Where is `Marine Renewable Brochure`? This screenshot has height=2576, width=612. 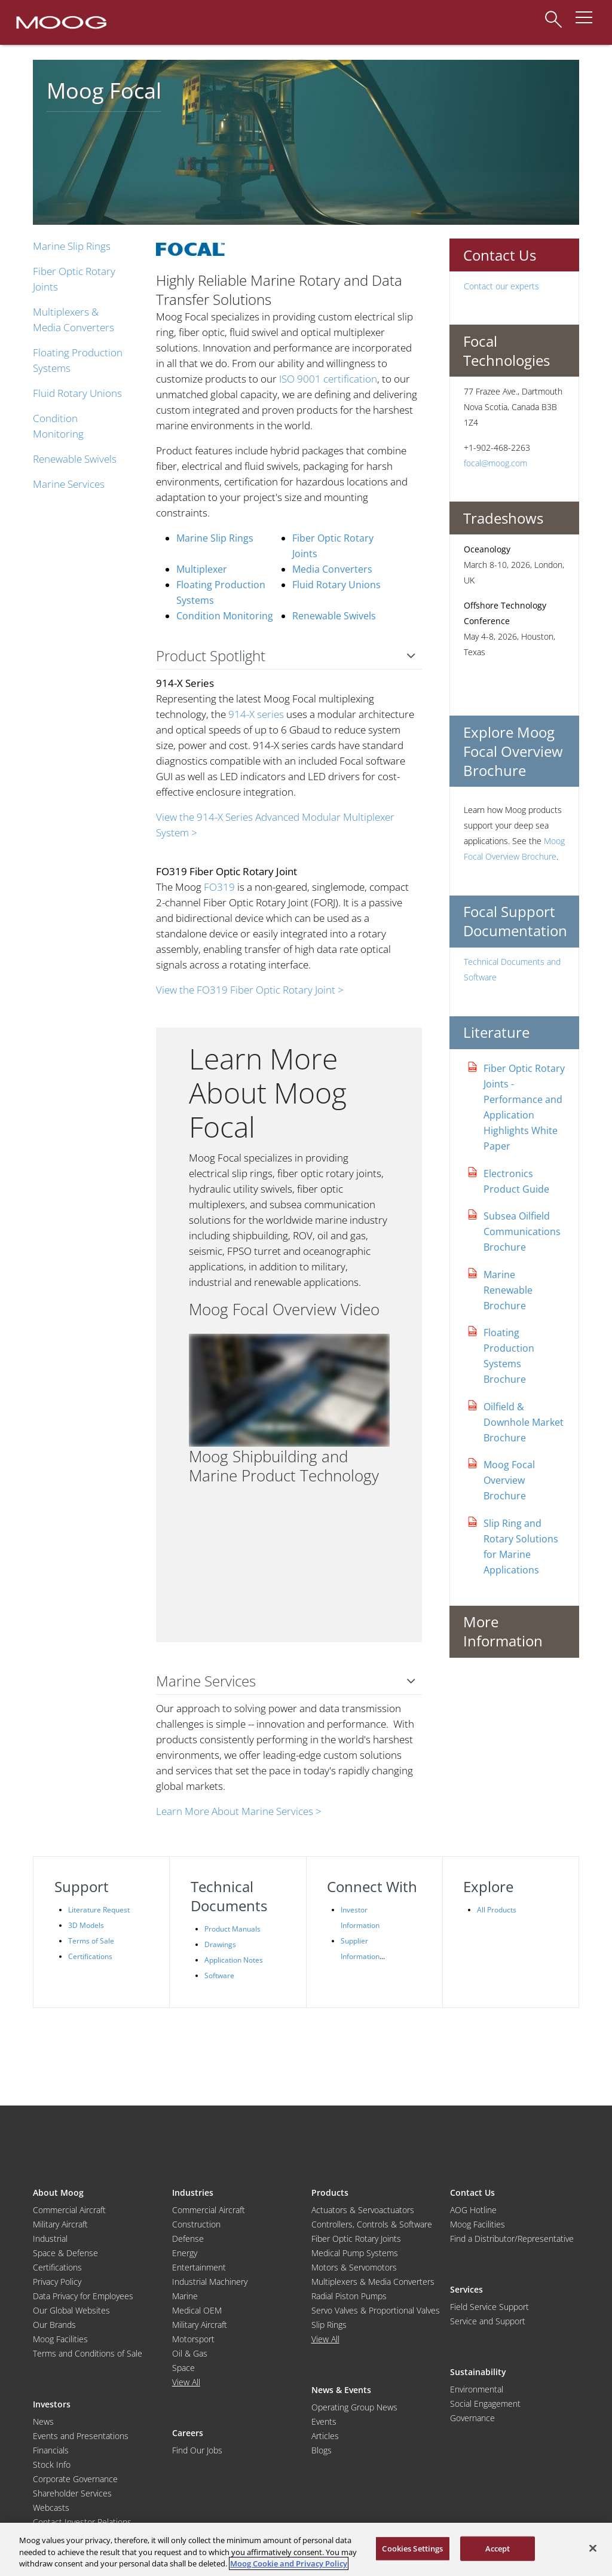
Marine Renewable Brochure is located at coordinates (508, 1290).